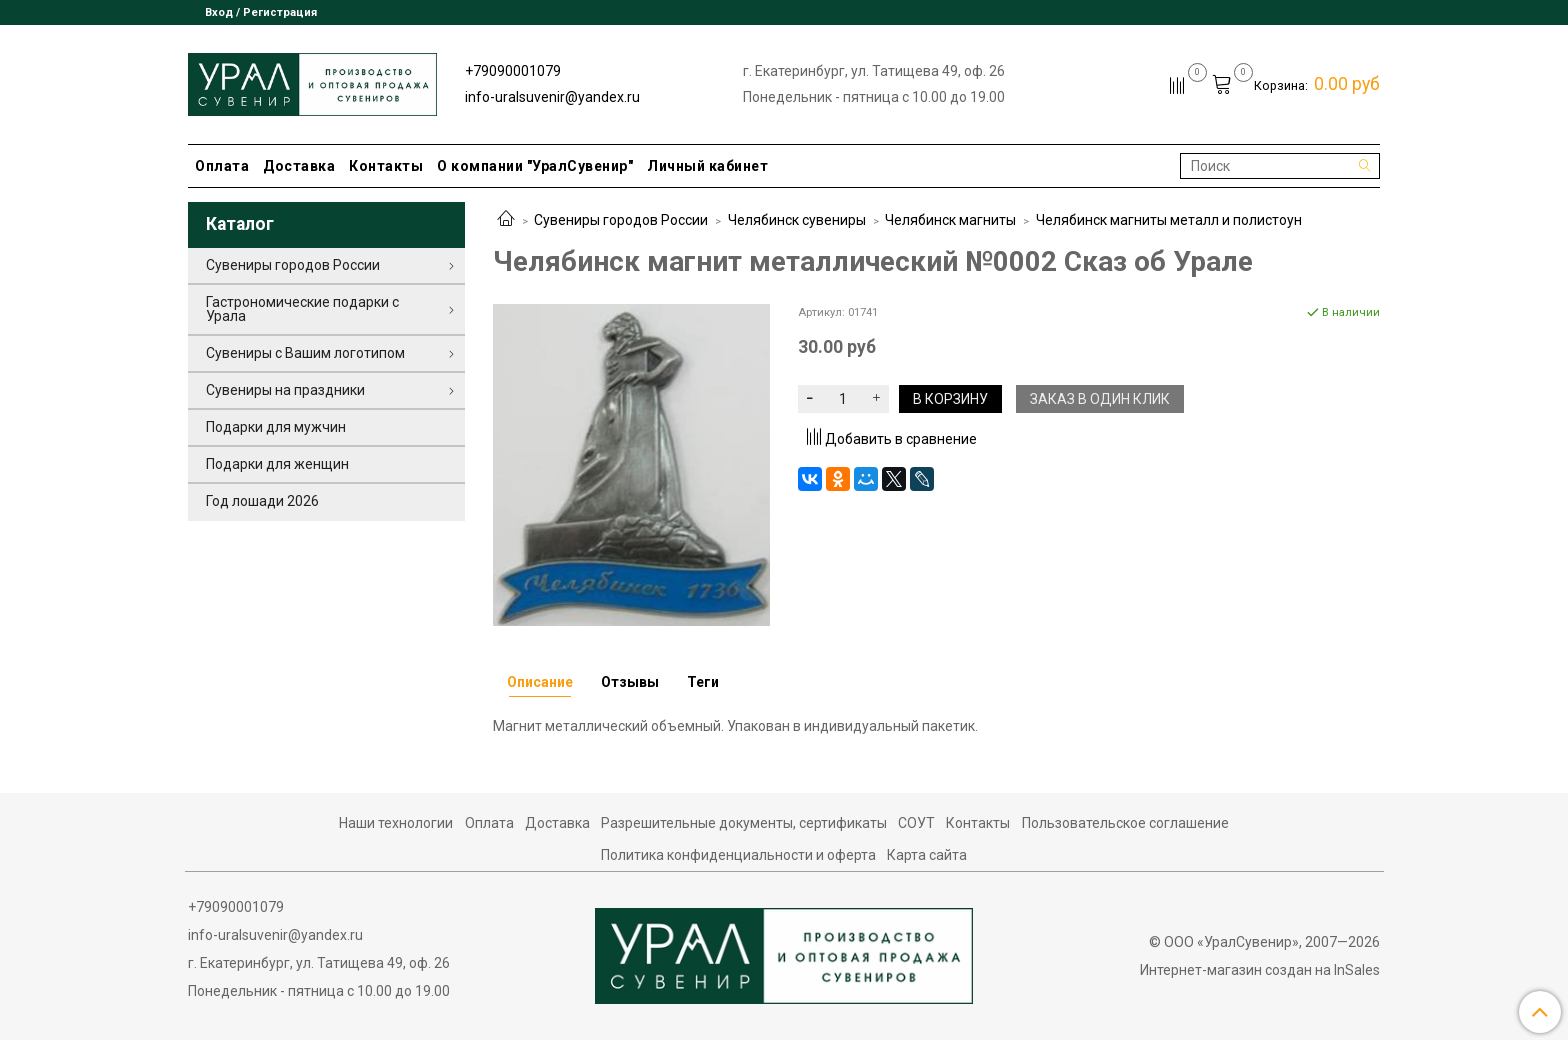  What do you see at coordinates (276, 427) in the screenshot?
I see `Подарки для мужчин` at bounding box center [276, 427].